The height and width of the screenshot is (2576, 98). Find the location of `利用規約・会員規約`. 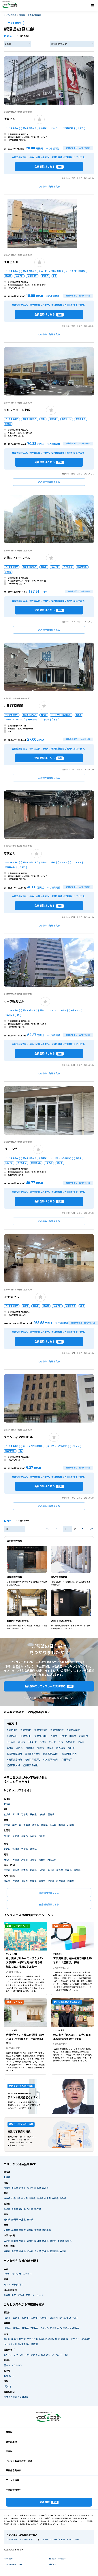

利用規約・会員規約 is located at coordinates (57, 2554).